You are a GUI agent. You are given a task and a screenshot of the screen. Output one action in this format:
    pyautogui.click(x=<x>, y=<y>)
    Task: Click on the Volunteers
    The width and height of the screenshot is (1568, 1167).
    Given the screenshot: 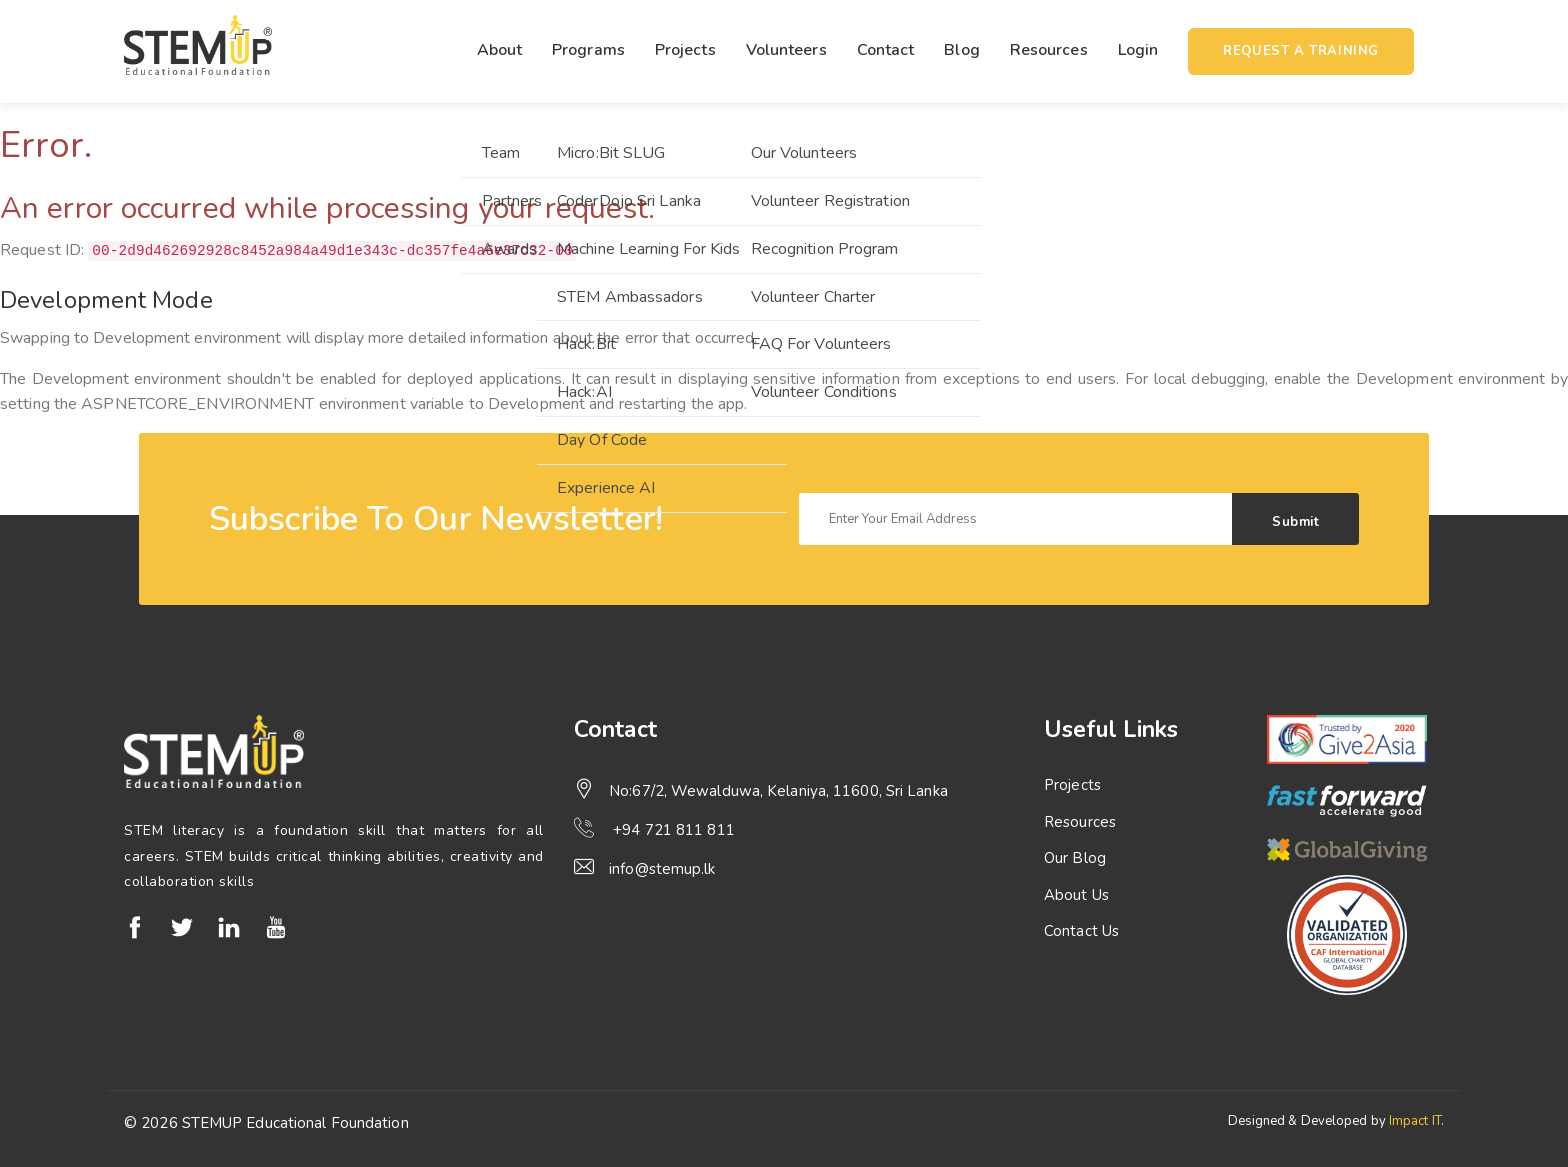 What is the action you would take?
    pyautogui.click(x=786, y=50)
    